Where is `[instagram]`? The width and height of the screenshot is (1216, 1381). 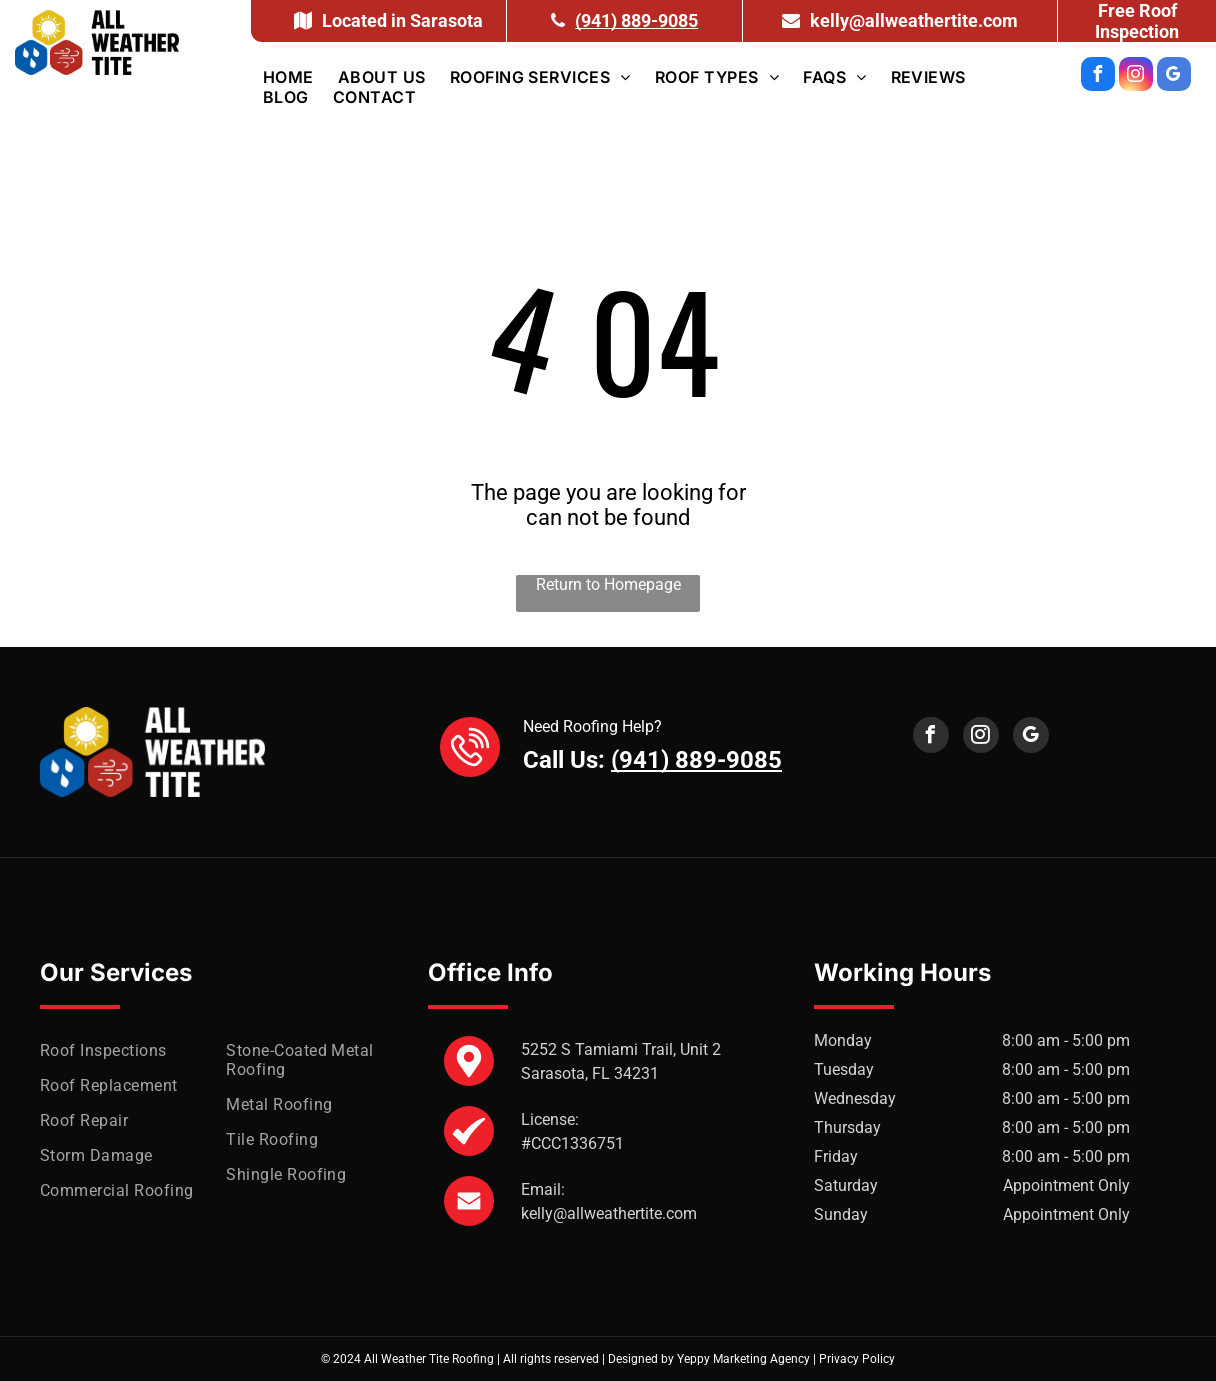
[instagram] is located at coordinates (1136, 76).